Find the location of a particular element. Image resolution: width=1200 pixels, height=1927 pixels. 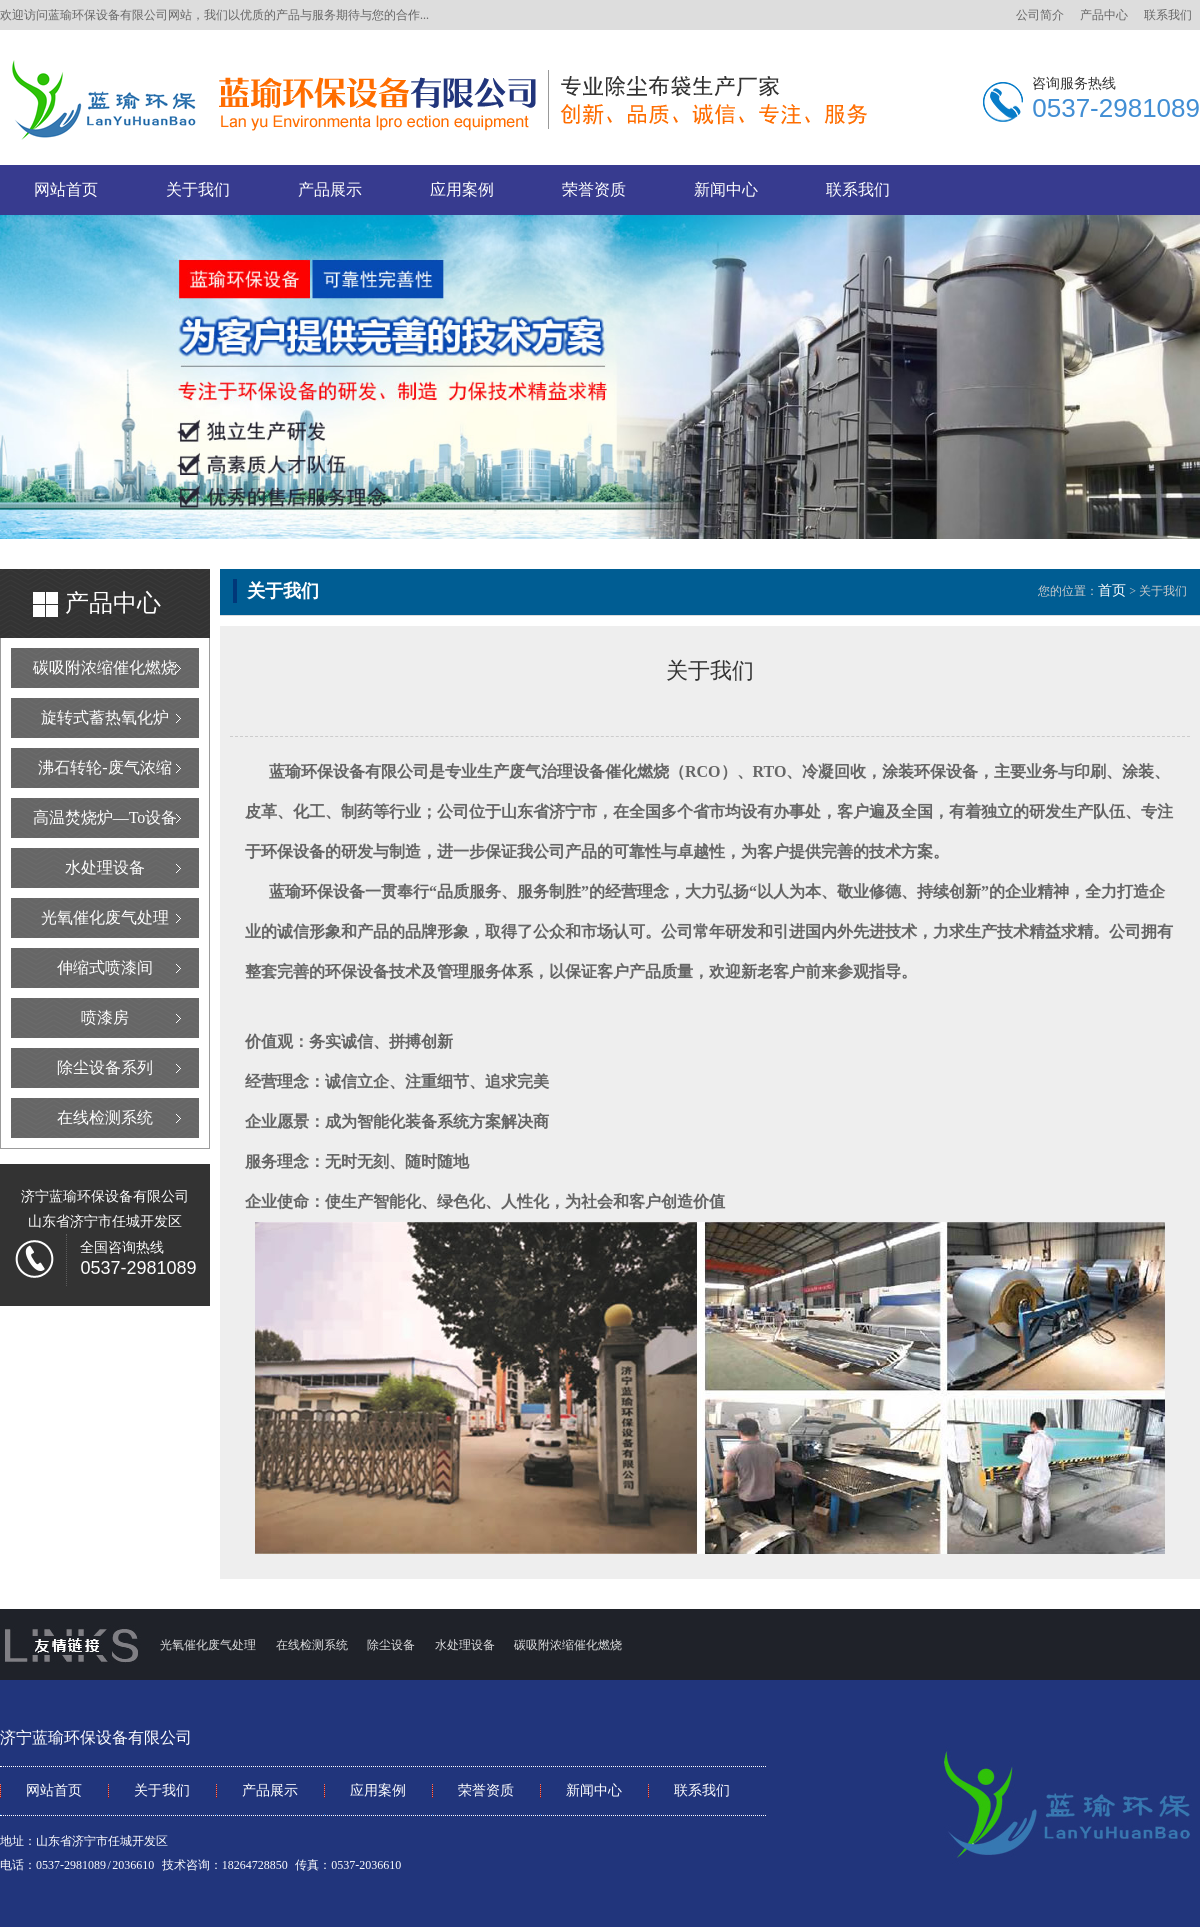

喷漆房 is located at coordinates (105, 1017).